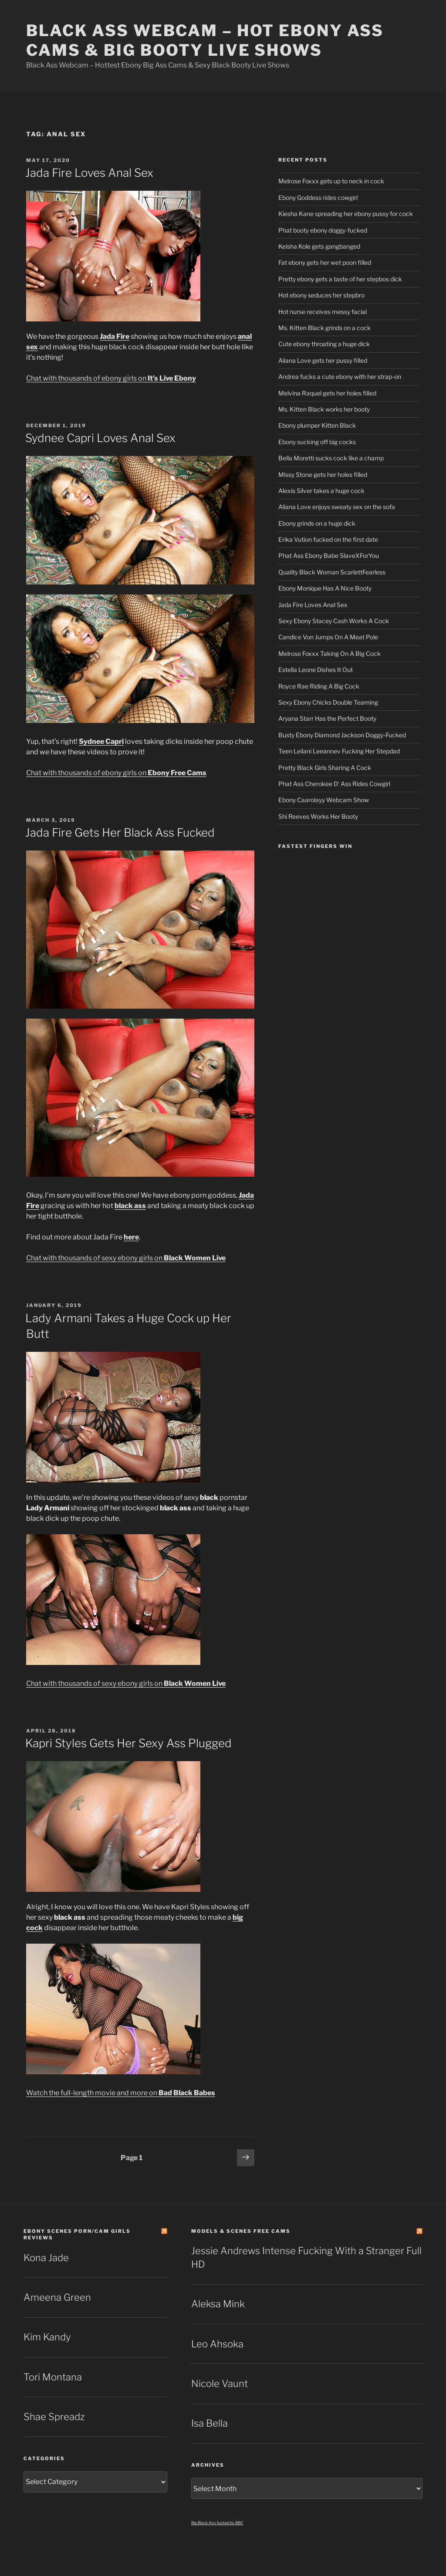 The height and width of the screenshot is (2576, 446). What do you see at coordinates (328, 702) in the screenshot?
I see `Sexy Ebony Chicks Double Teaming` at bounding box center [328, 702].